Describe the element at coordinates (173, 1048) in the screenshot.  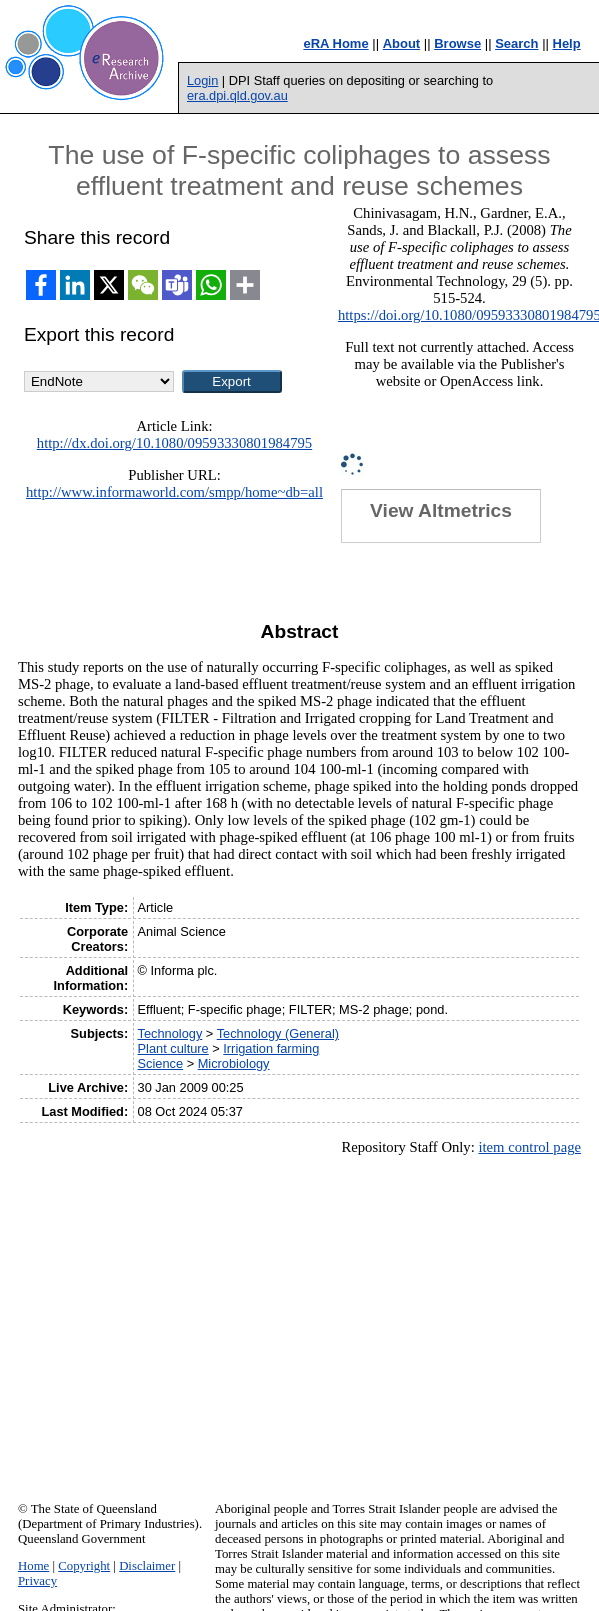
I see `Plant culture` at that location.